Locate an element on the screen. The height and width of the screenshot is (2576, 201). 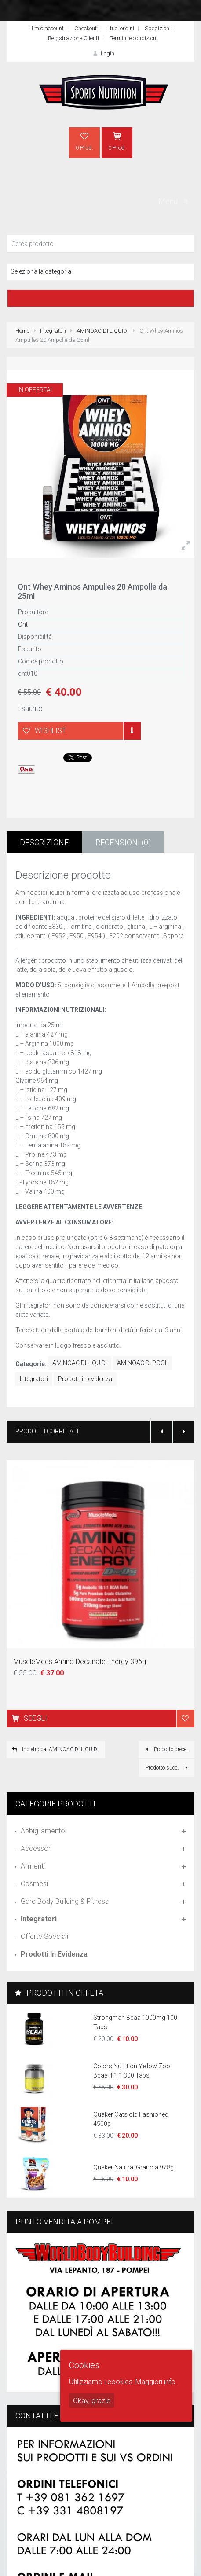
I tuoi ordini is located at coordinates (120, 28).